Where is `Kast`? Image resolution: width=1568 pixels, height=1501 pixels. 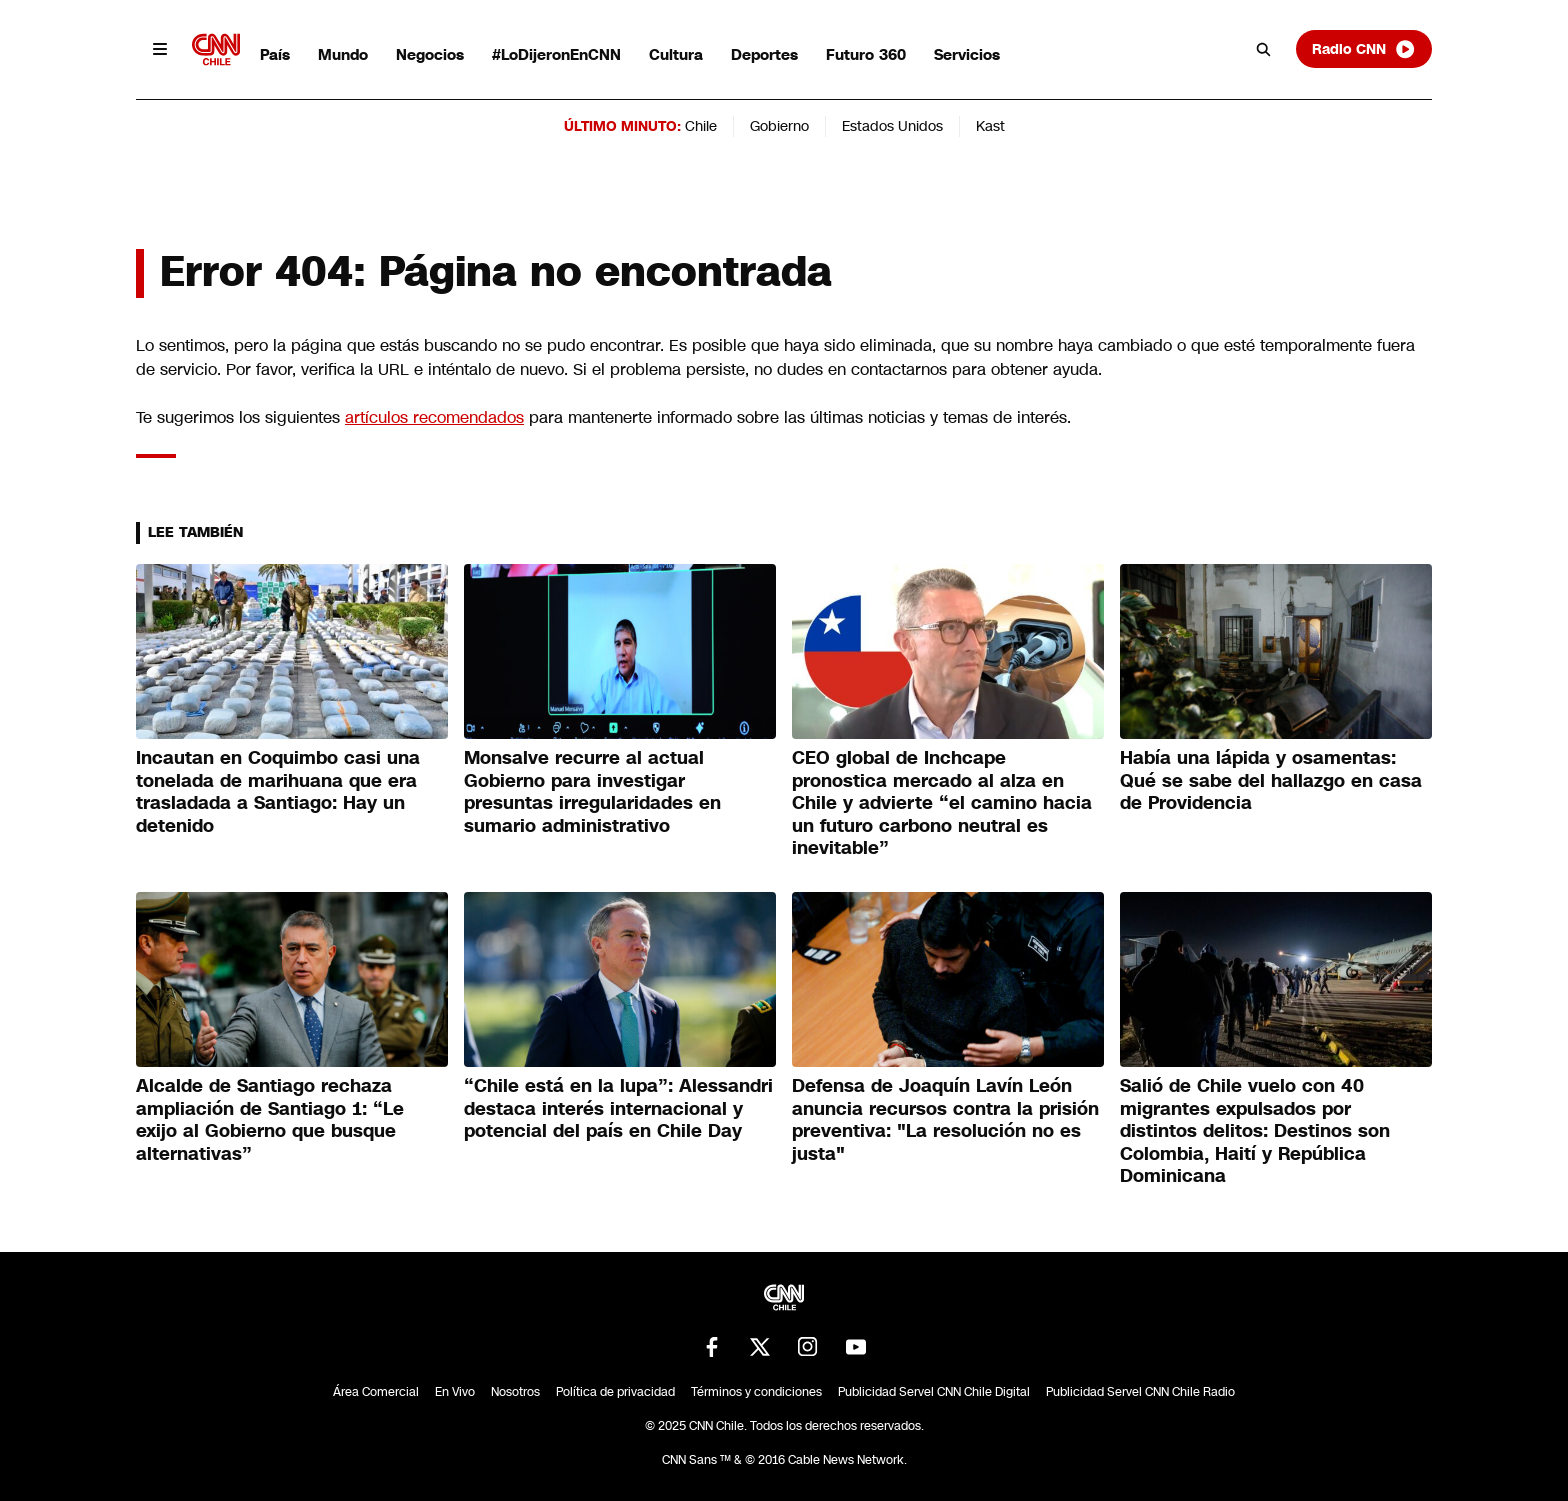
Kast is located at coordinates (990, 126).